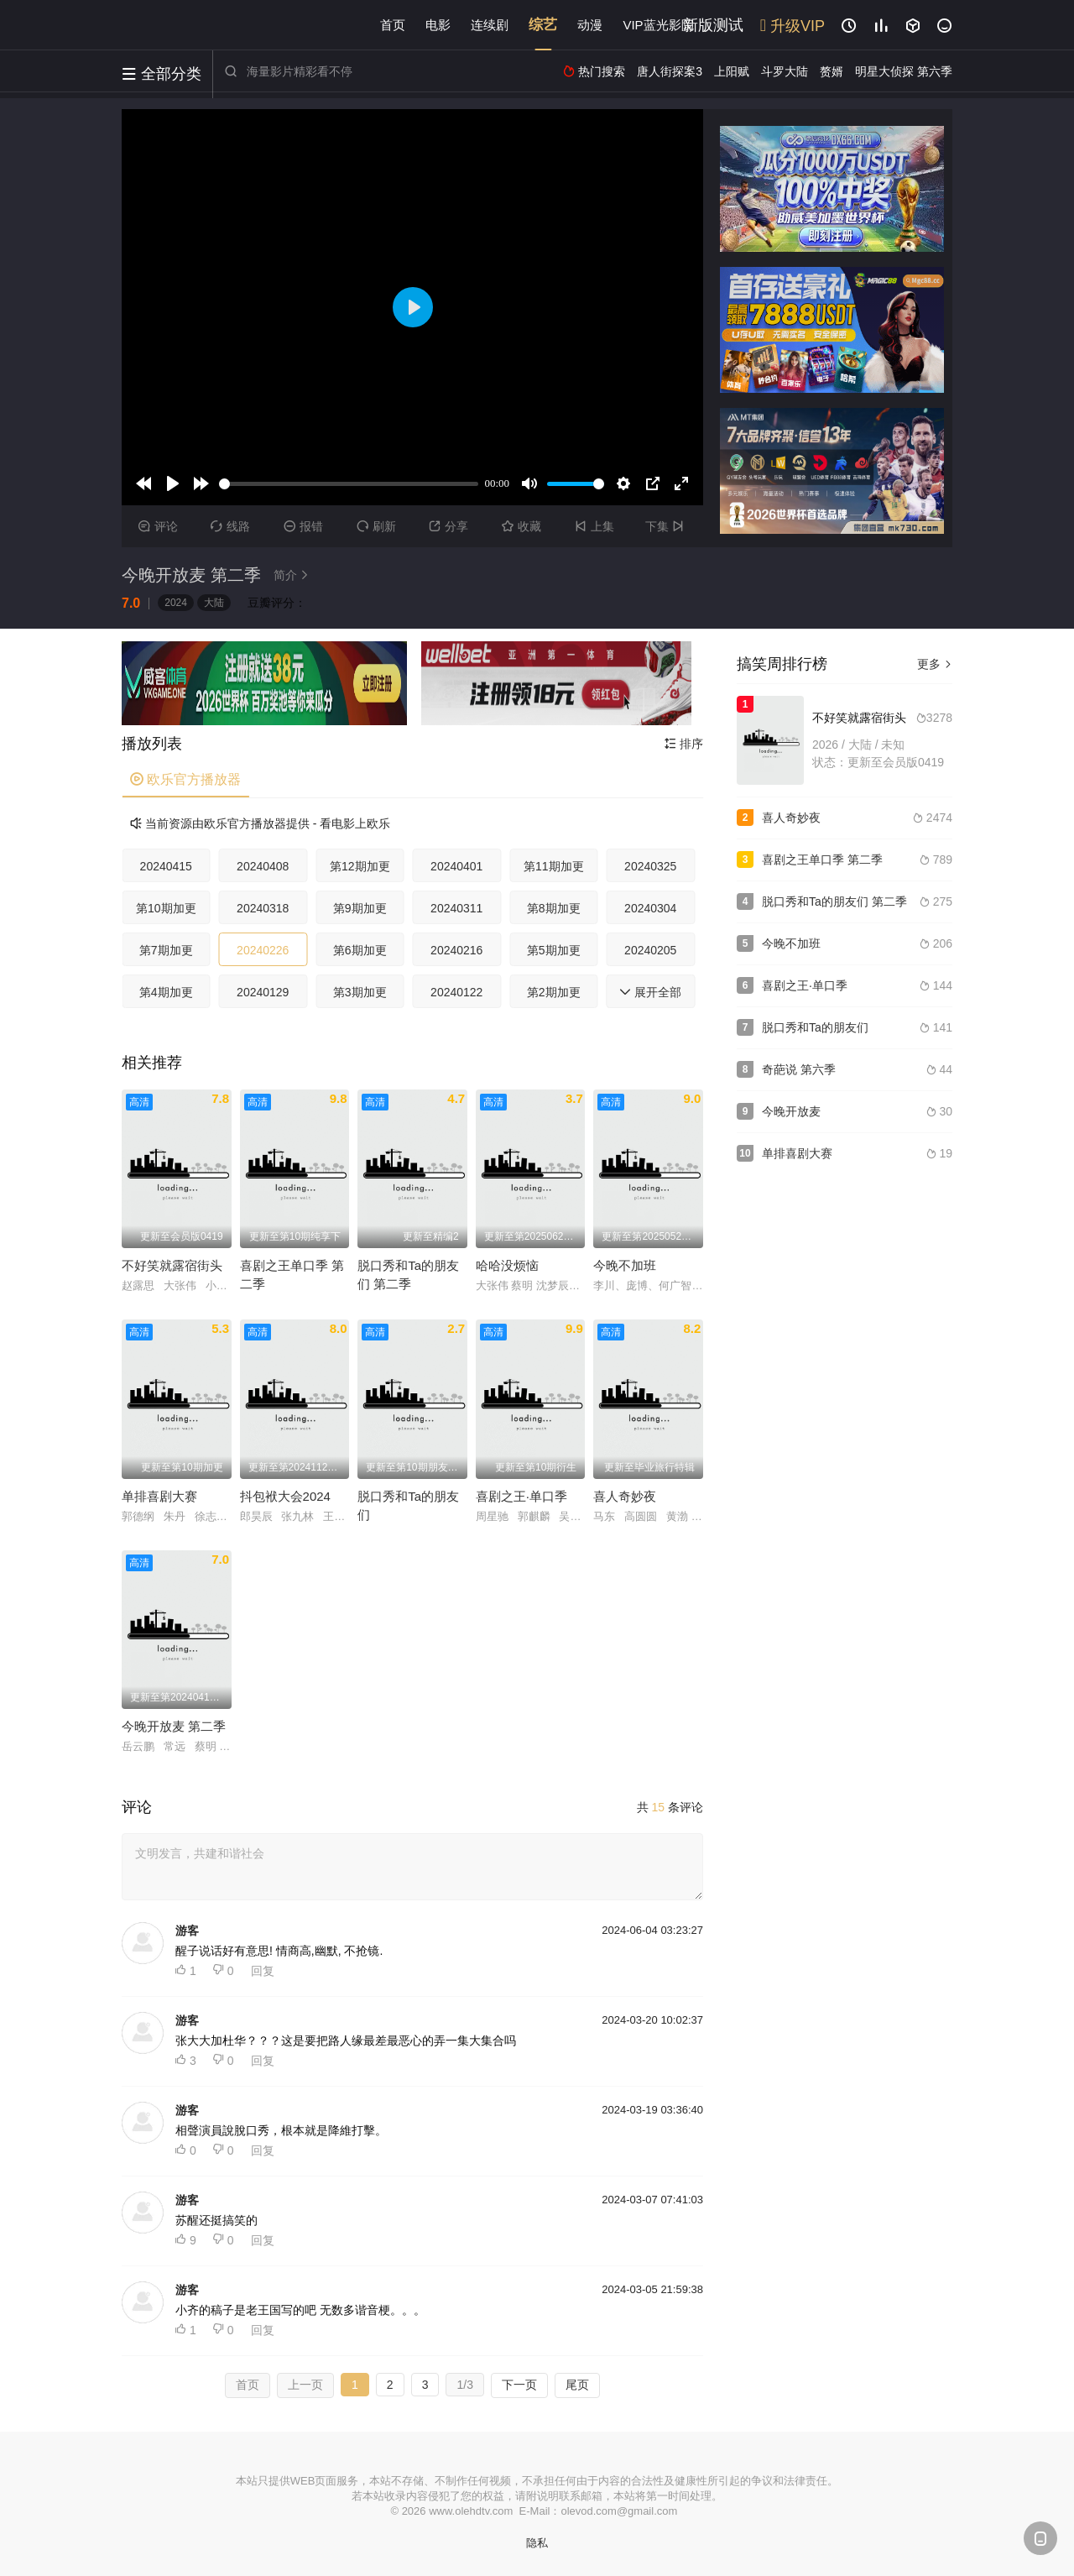 The height and width of the screenshot is (2576, 1074). Describe the element at coordinates (438, 25) in the screenshot. I see `电影` at that location.